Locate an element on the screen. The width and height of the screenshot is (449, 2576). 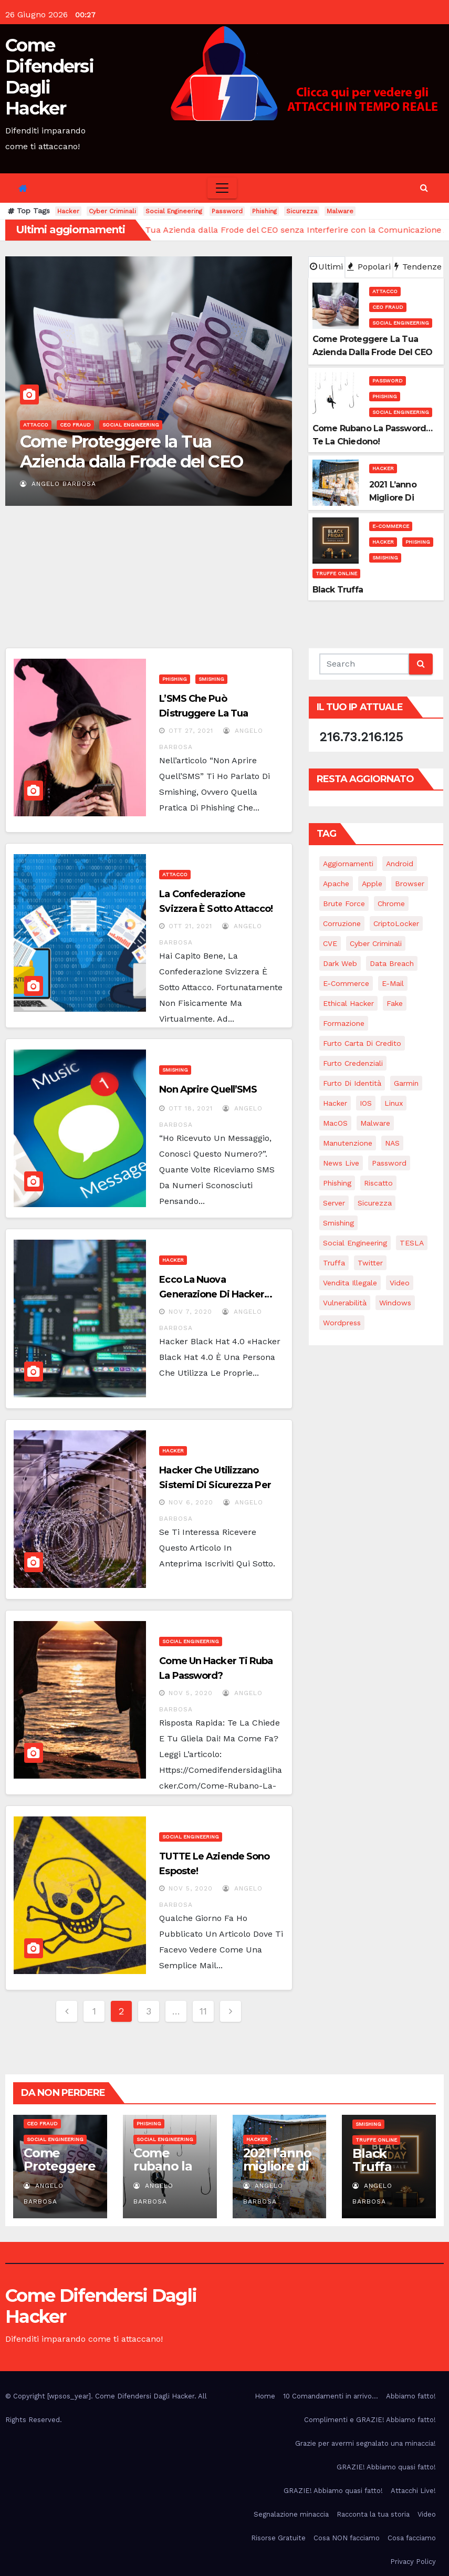
Hacker is located at coordinates (68, 211).